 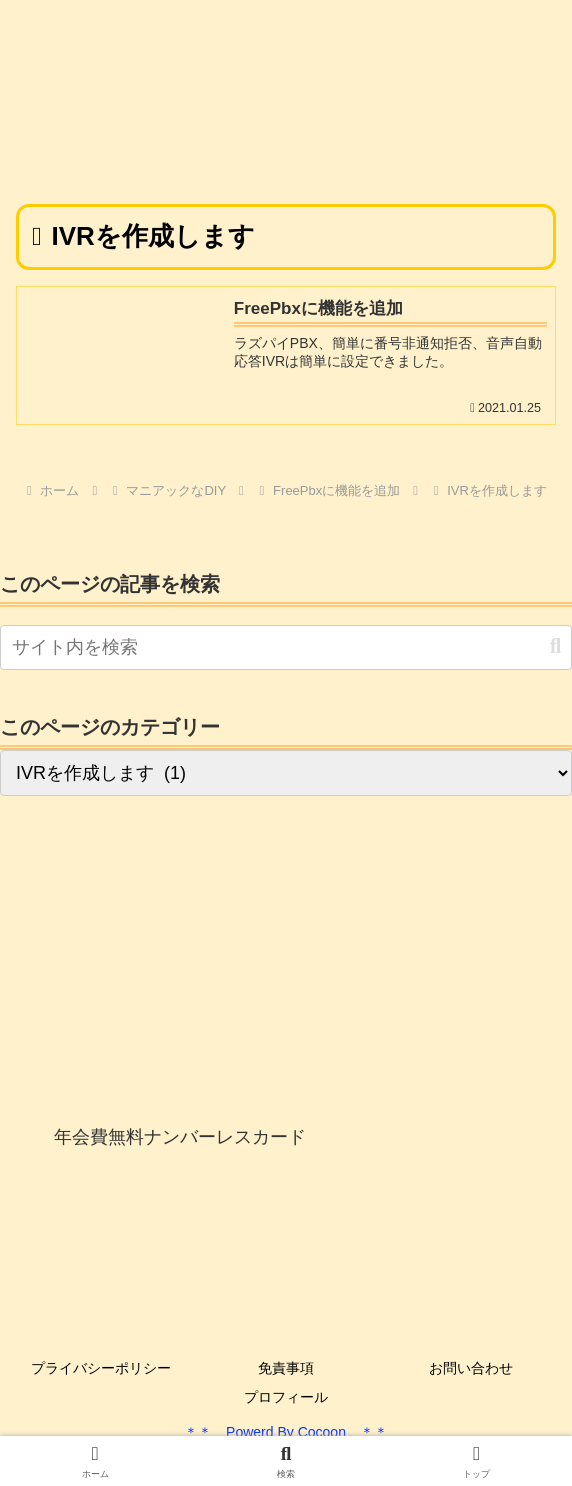 What do you see at coordinates (101, 1368) in the screenshot?
I see `プライバシーポリシー` at bounding box center [101, 1368].